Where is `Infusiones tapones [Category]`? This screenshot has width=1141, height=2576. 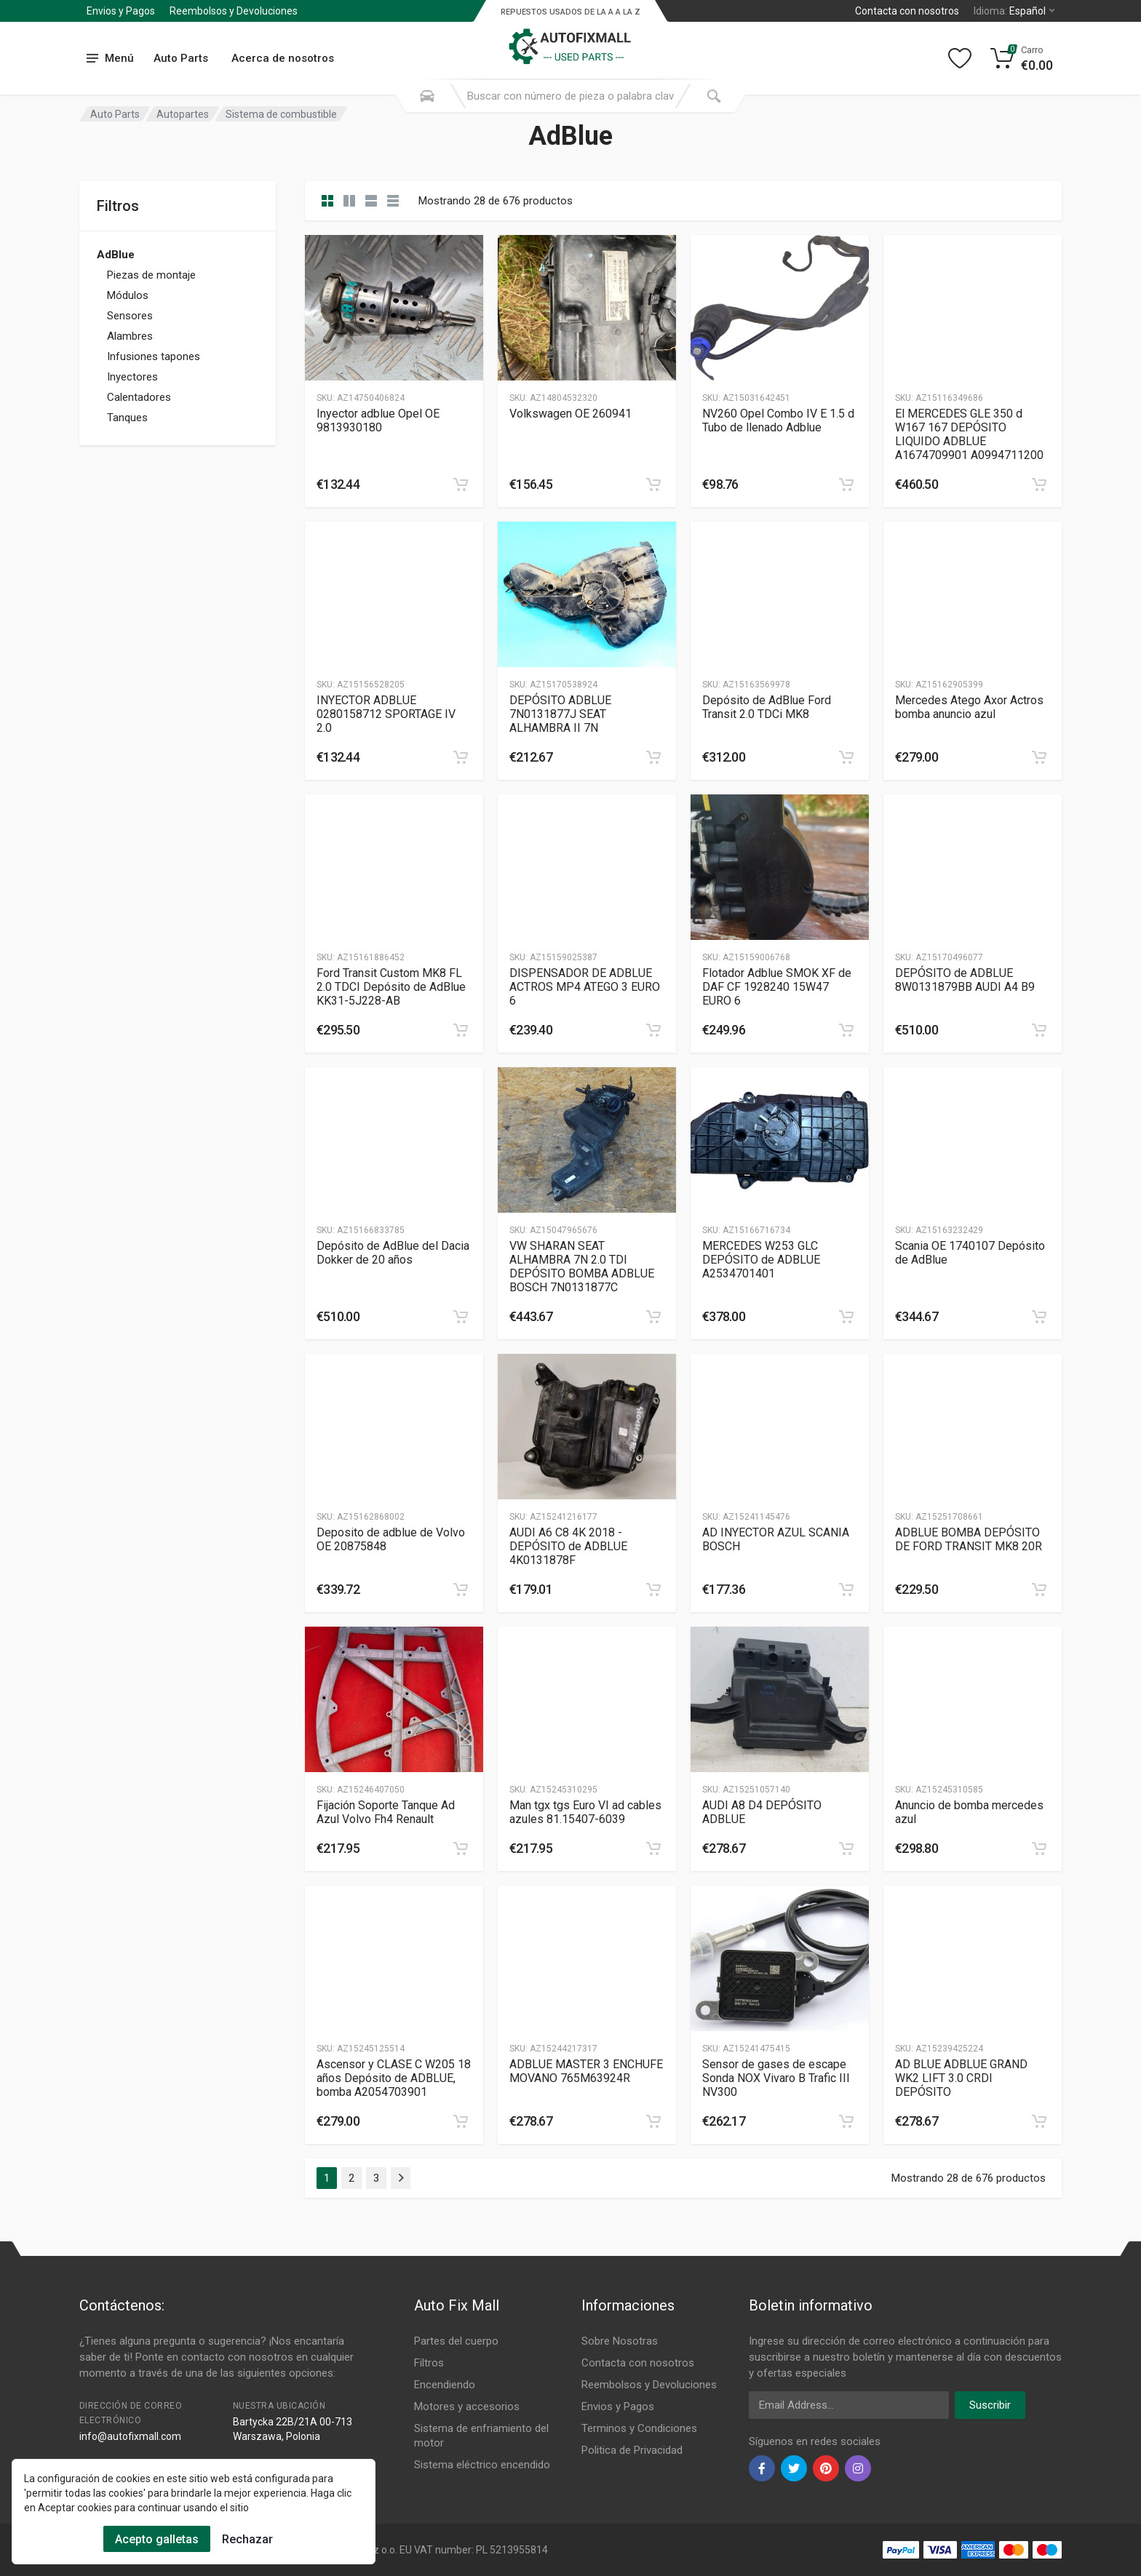
Infusiones tapones [Category] is located at coordinates (153, 356).